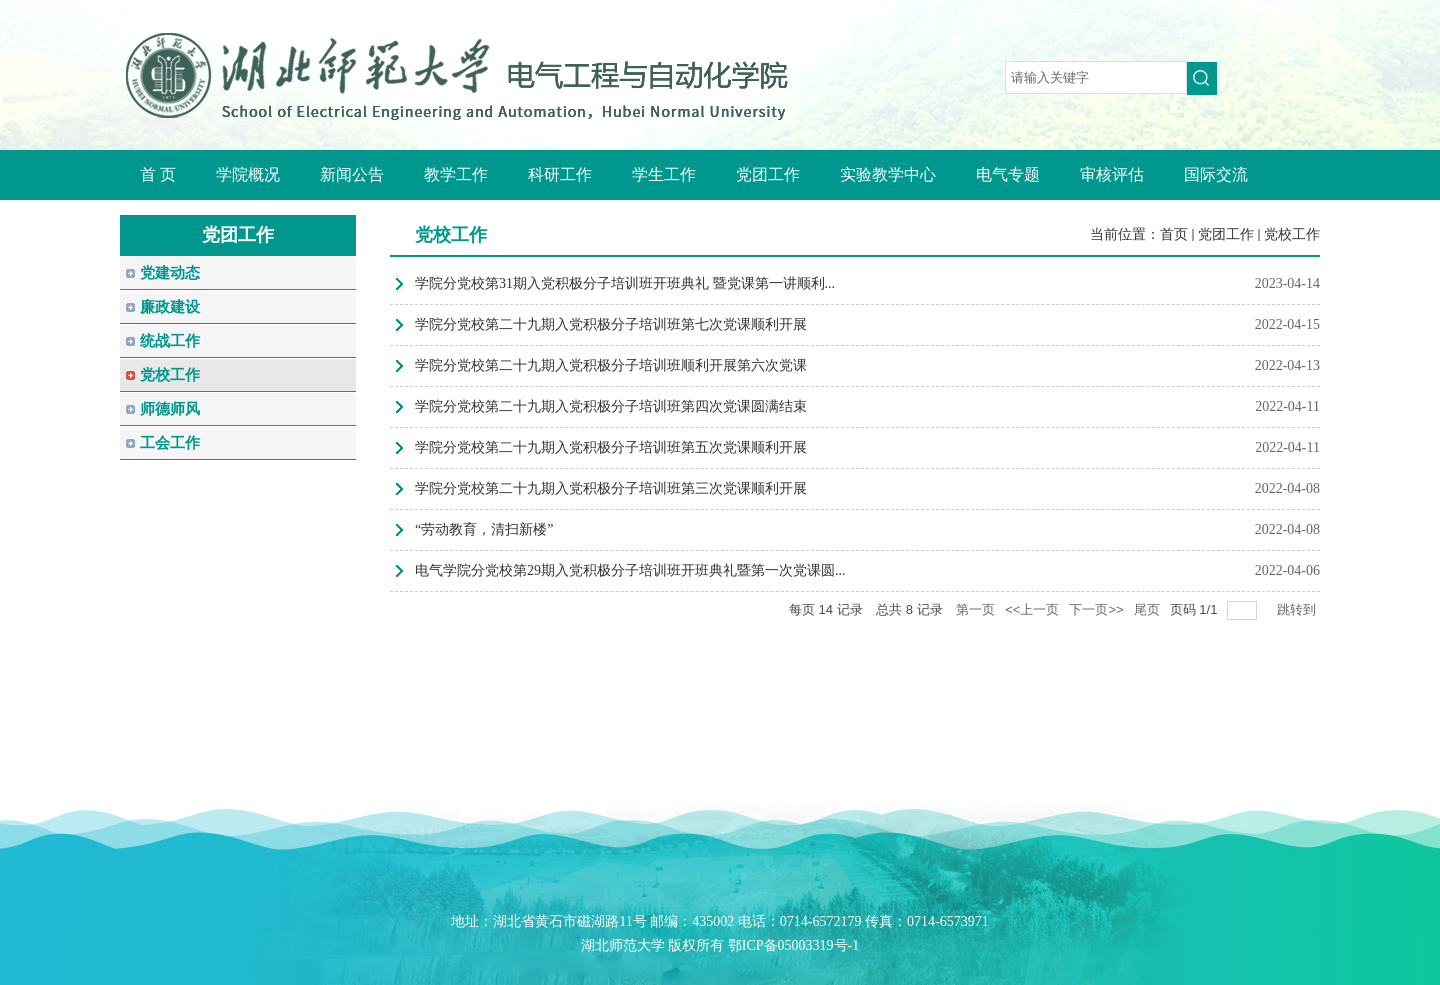  Describe the element at coordinates (630, 570) in the screenshot. I see `电气学院分党校第29期入党积极分子培训班开班典礼暨第一次党课圆...` at that location.